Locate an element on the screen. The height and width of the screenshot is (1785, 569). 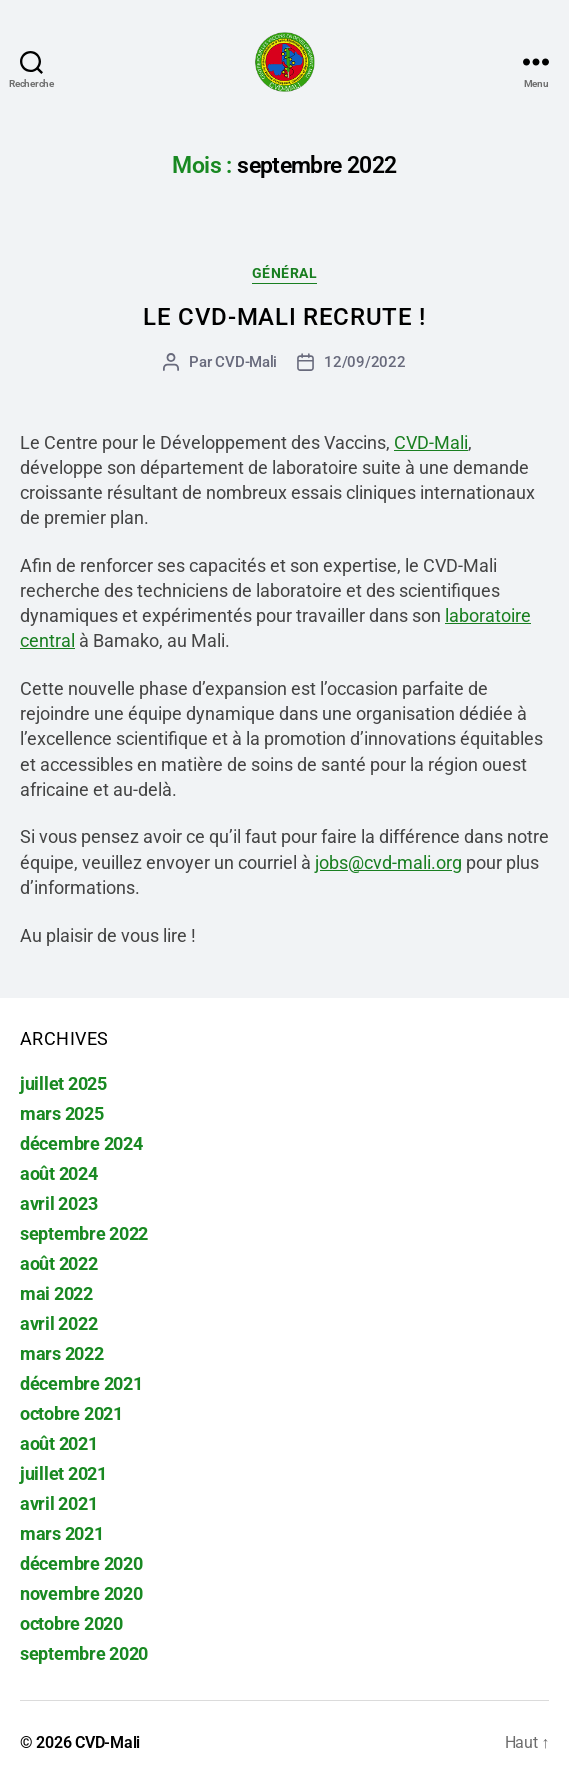
décembre 2021 is located at coordinates (81, 1383).